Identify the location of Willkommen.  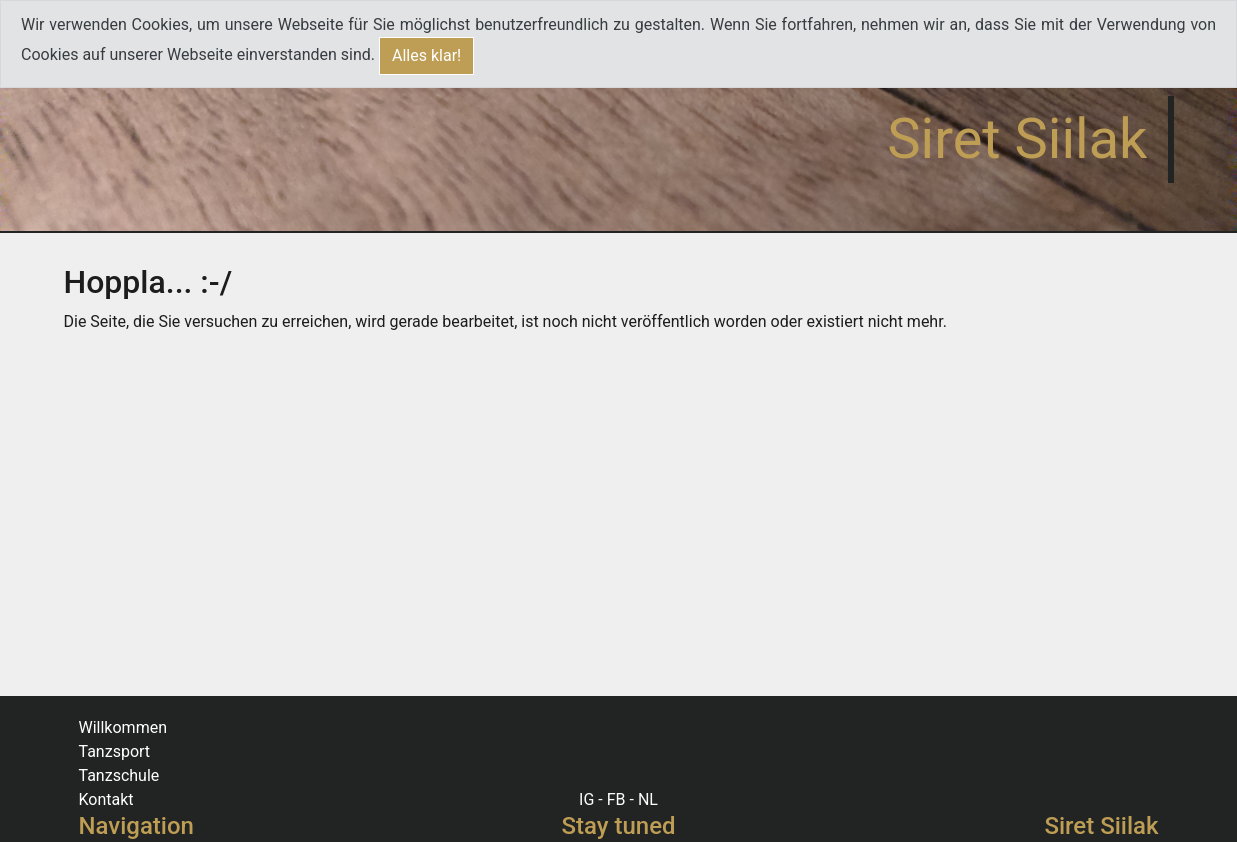
(123, 727).